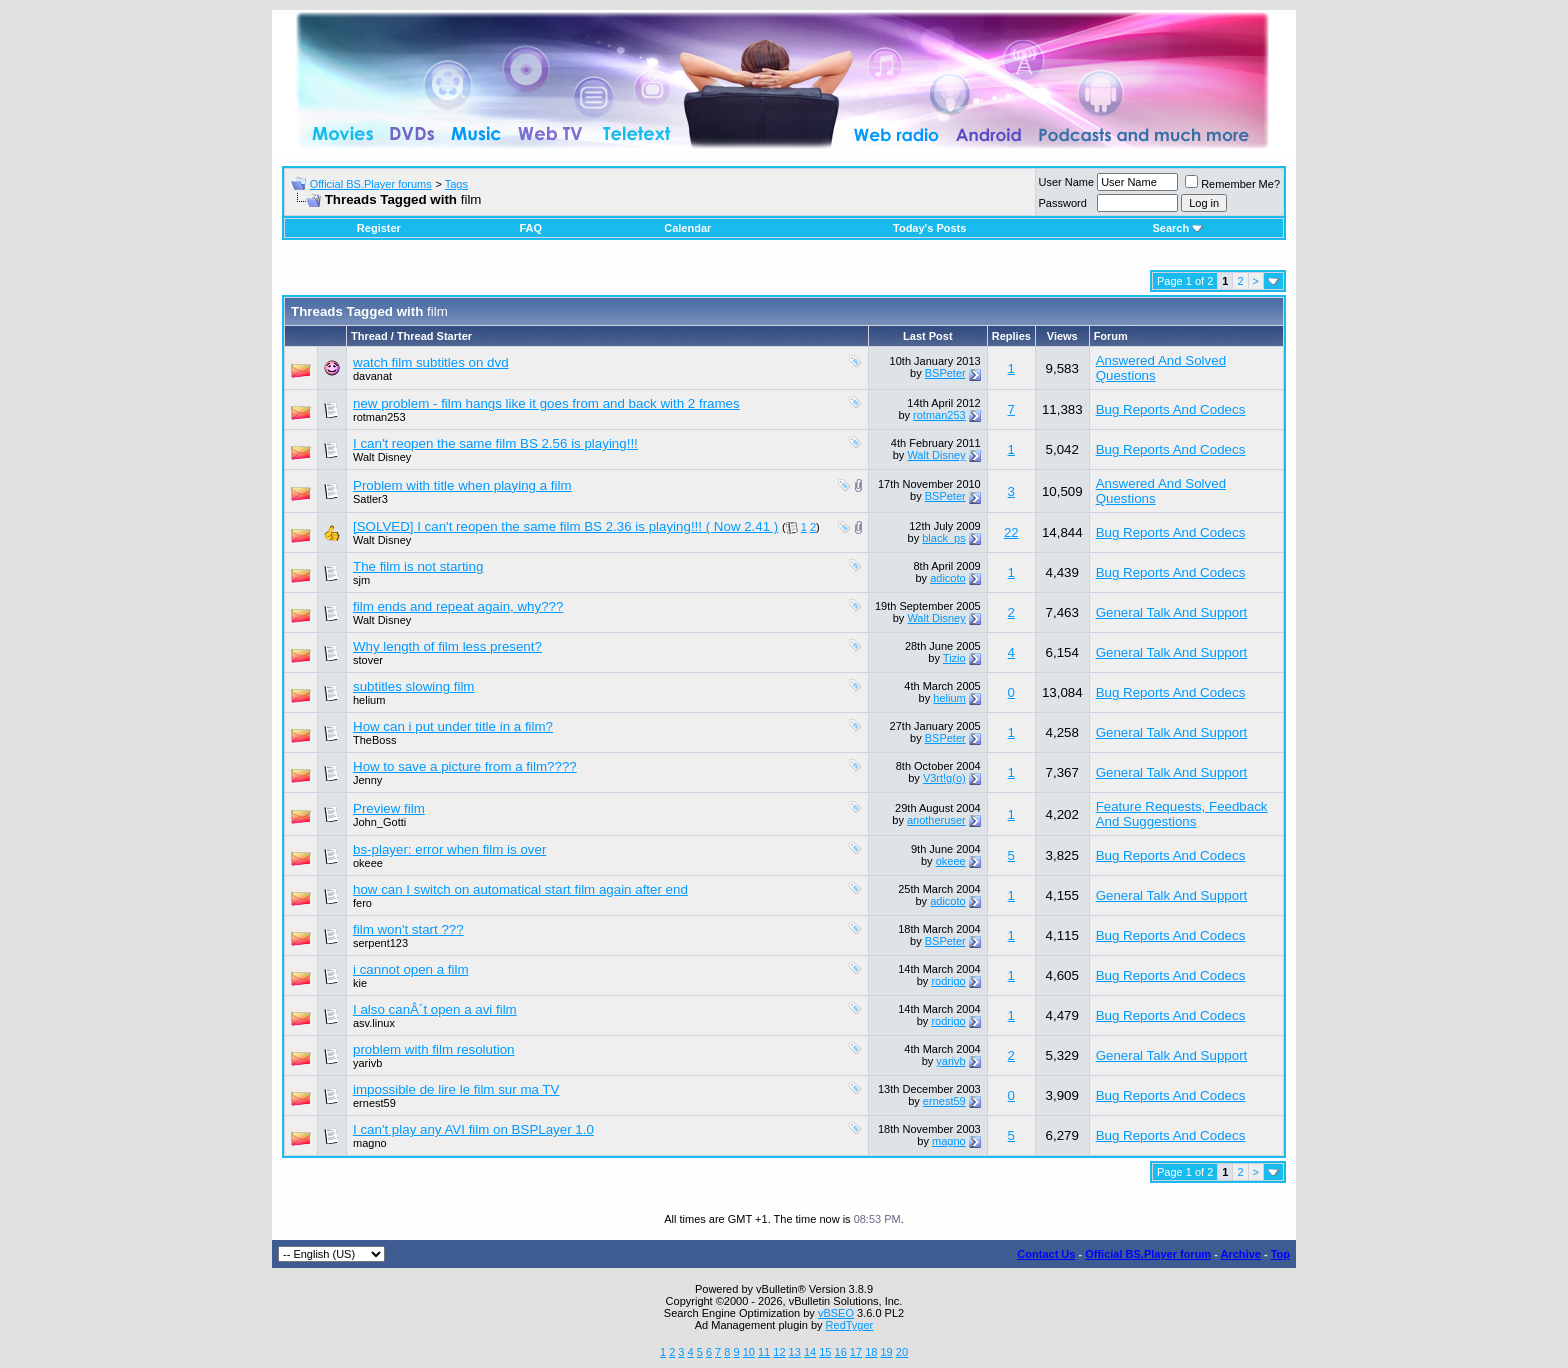 This screenshot has width=1568, height=1368. What do you see at coordinates (810, 1352) in the screenshot?
I see `14` at bounding box center [810, 1352].